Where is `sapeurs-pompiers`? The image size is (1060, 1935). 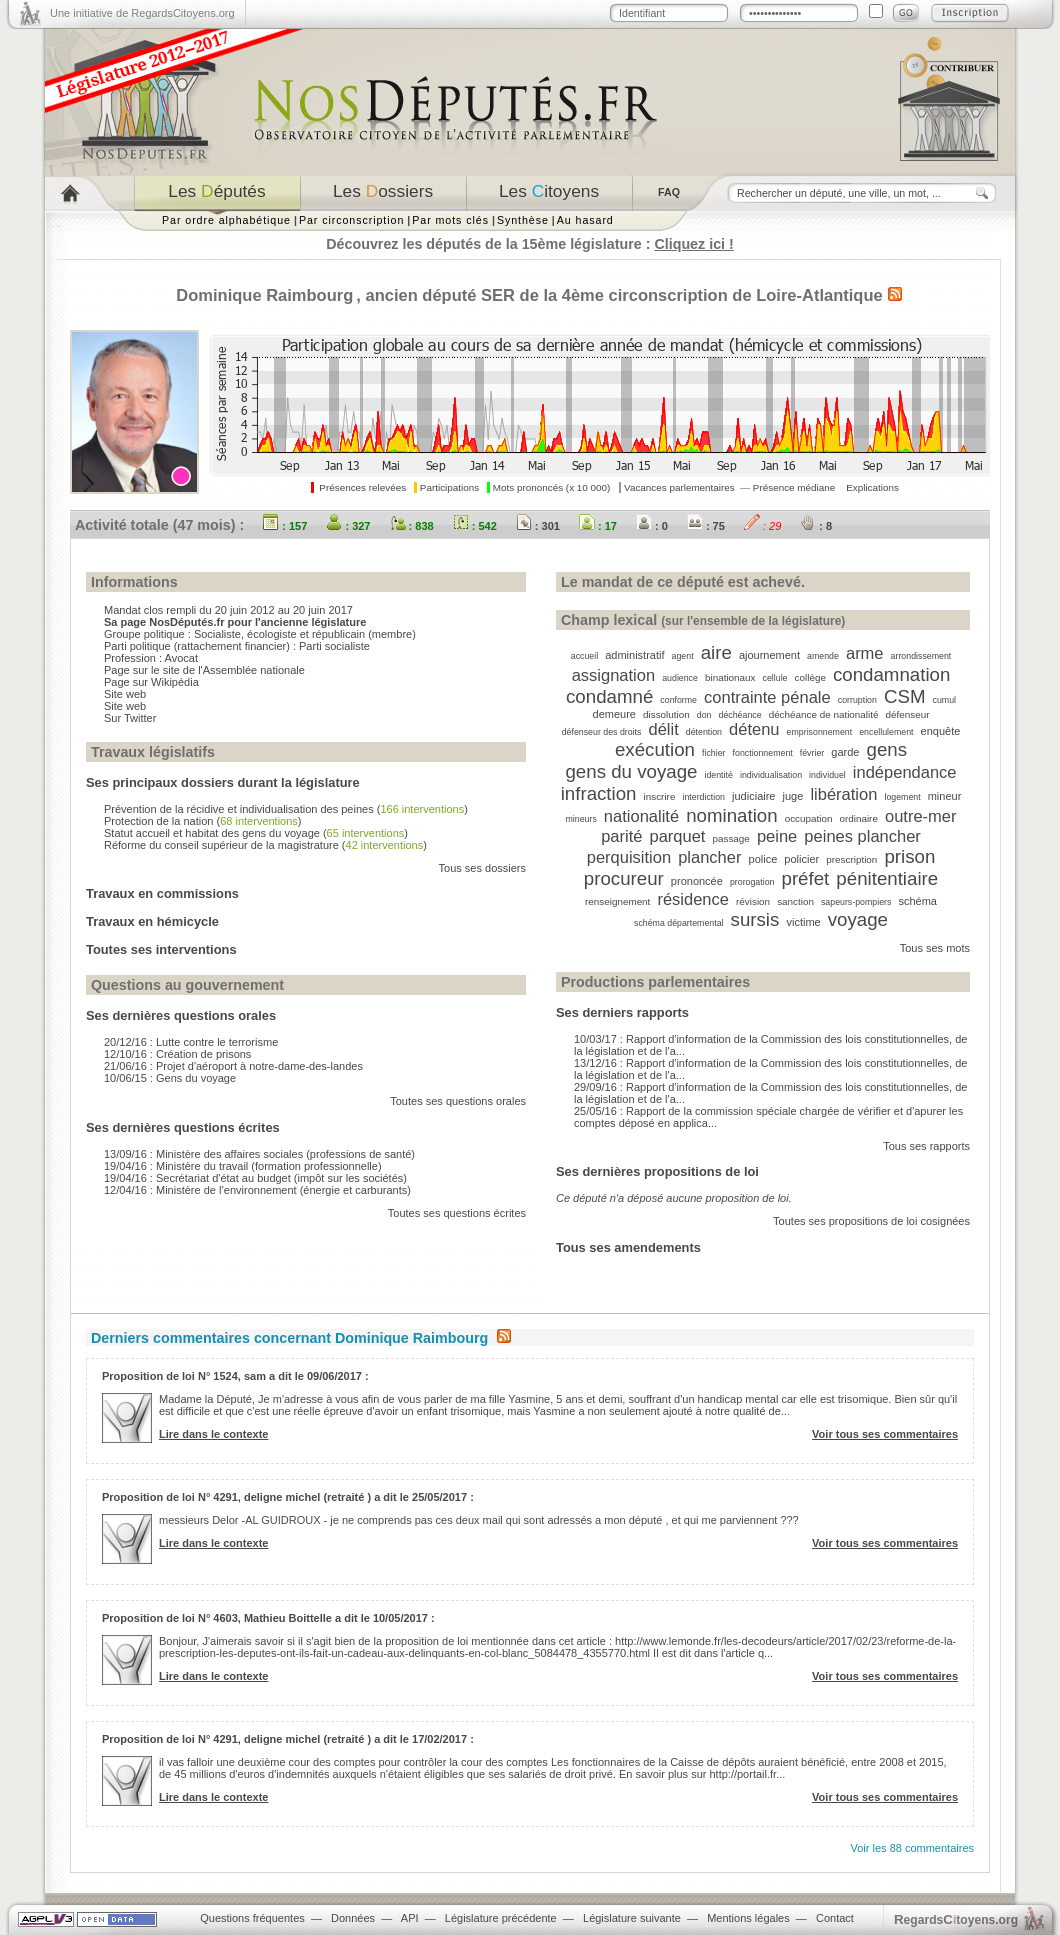 sapeurs-pompiers is located at coordinates (856, 902).